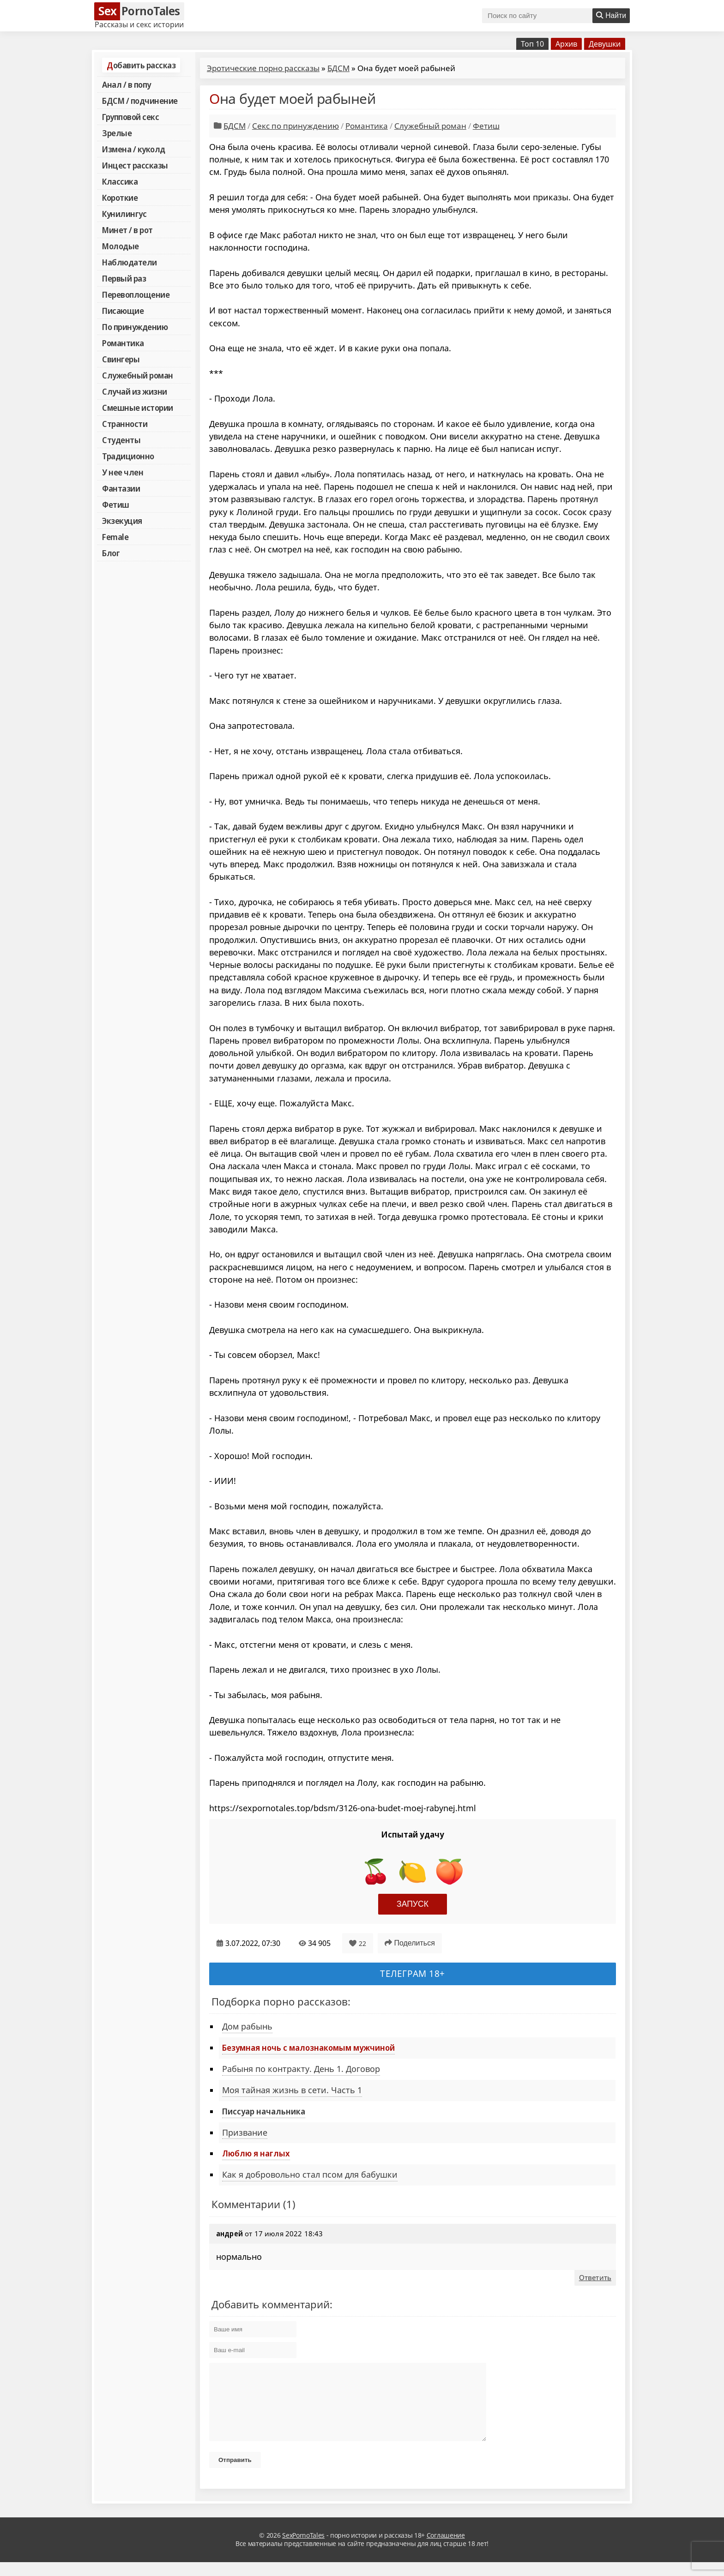 Image resolution: width=724 pixels, height=2576 pixels. What do you see at coordinates (301, 2068) in the screenshot?
I see `Рабыня по контракту. День 1. Договор` at bounding box center [301, 2068].